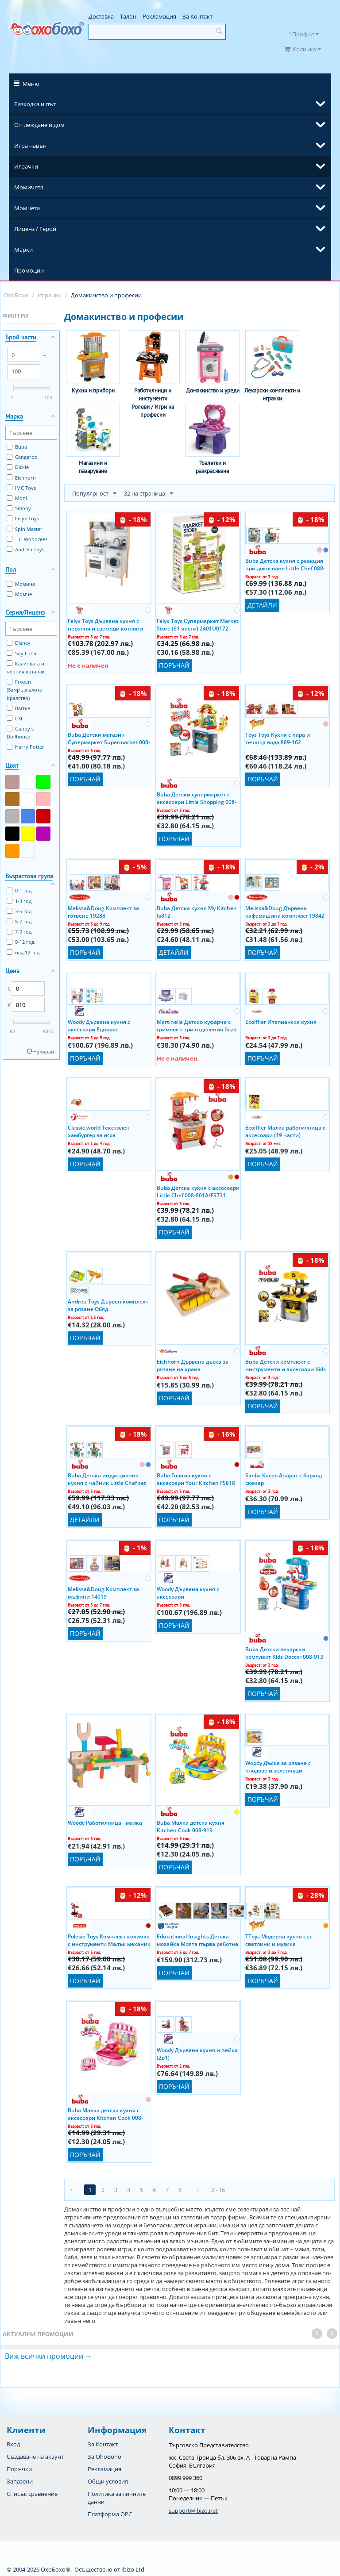 The width and height of the screenshot is (340, 2576). Describe the element at coordinates (19, 642) in the screenshot. I see `Disney` at that location.